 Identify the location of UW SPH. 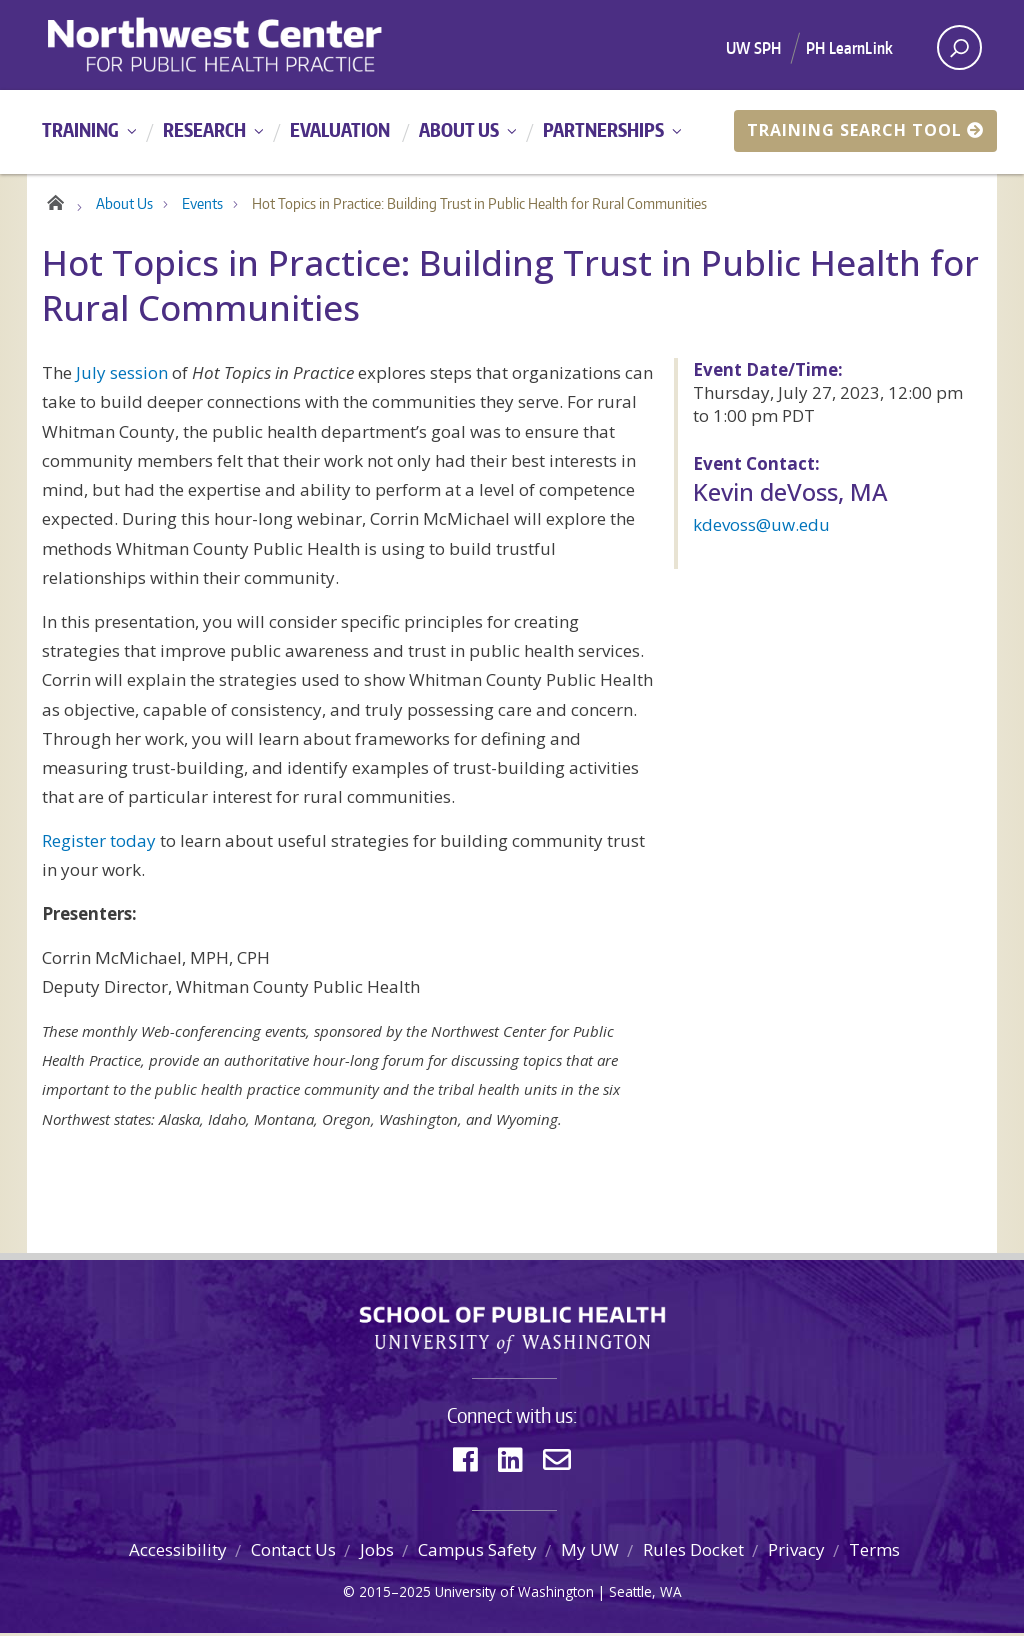
(753, 48).